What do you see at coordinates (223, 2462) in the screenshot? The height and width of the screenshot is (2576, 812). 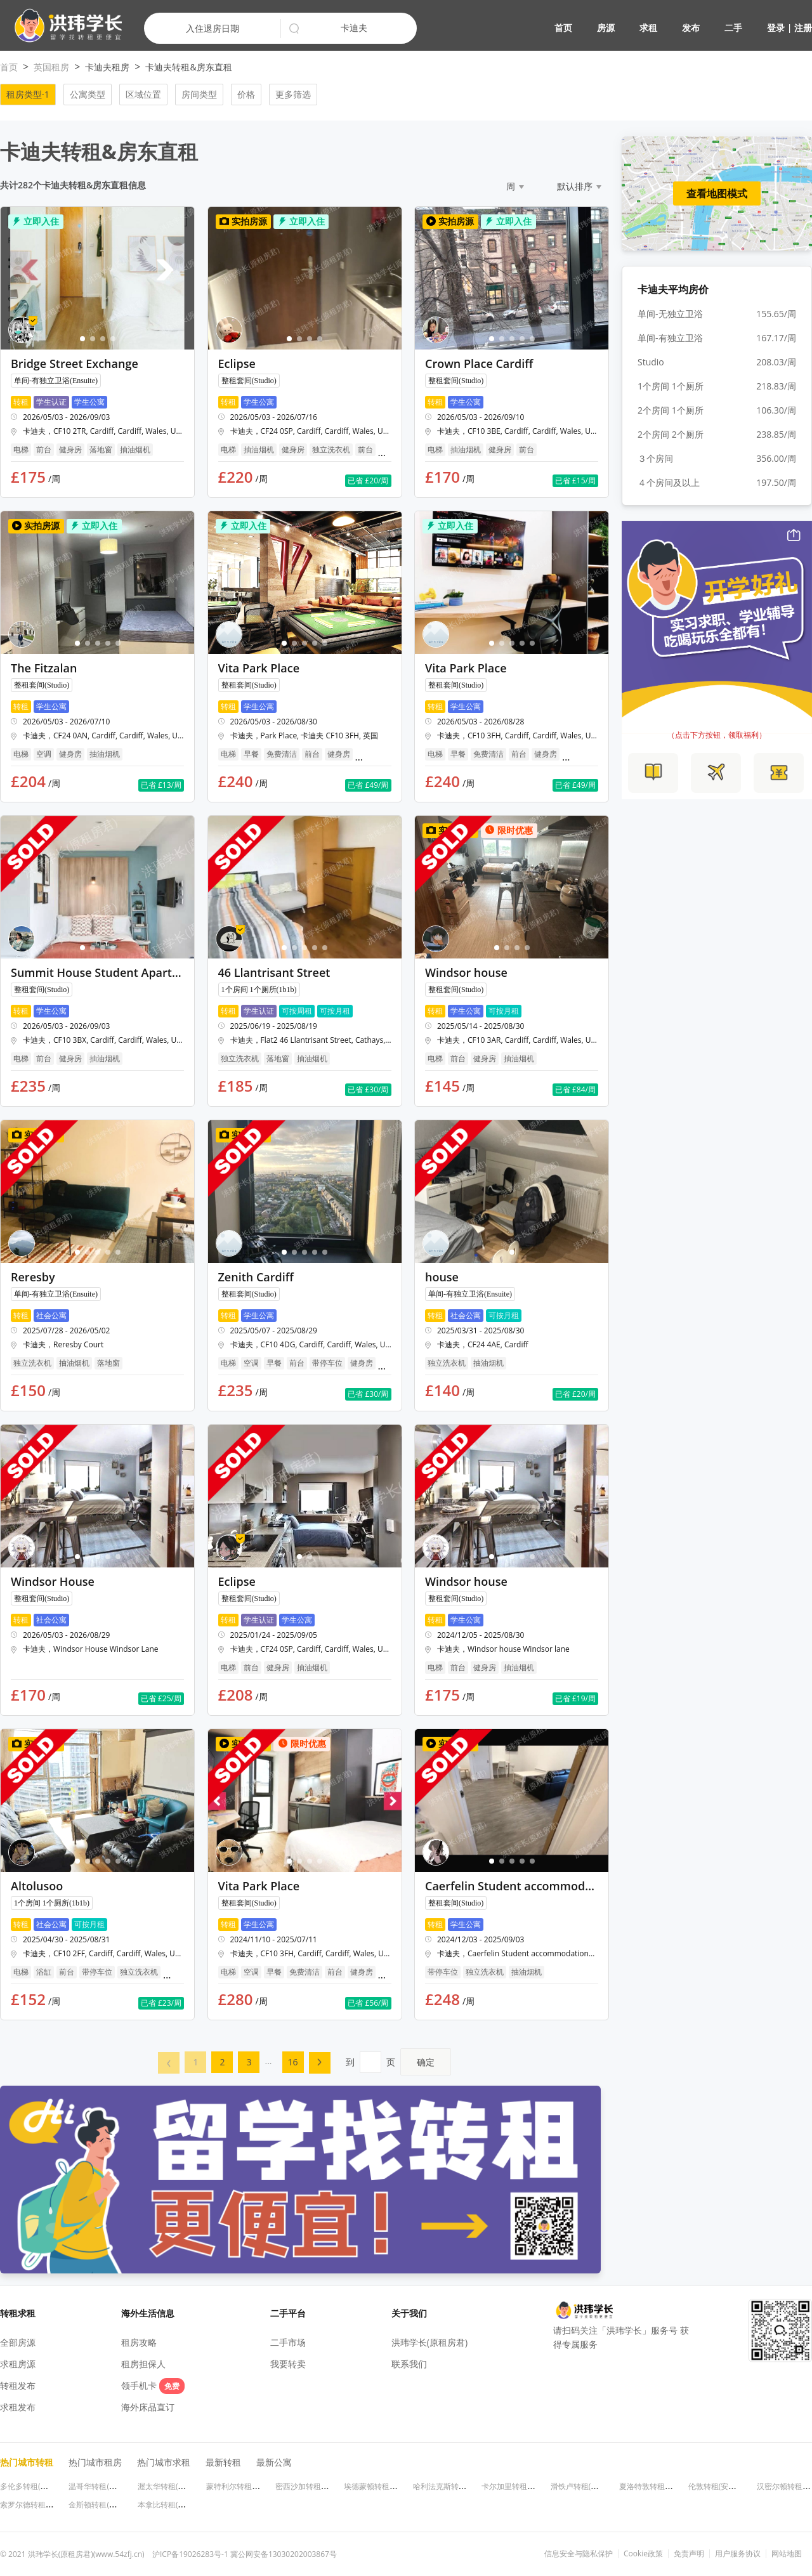 I see `最新转租 [button]` at bounding box center [223, 2462].